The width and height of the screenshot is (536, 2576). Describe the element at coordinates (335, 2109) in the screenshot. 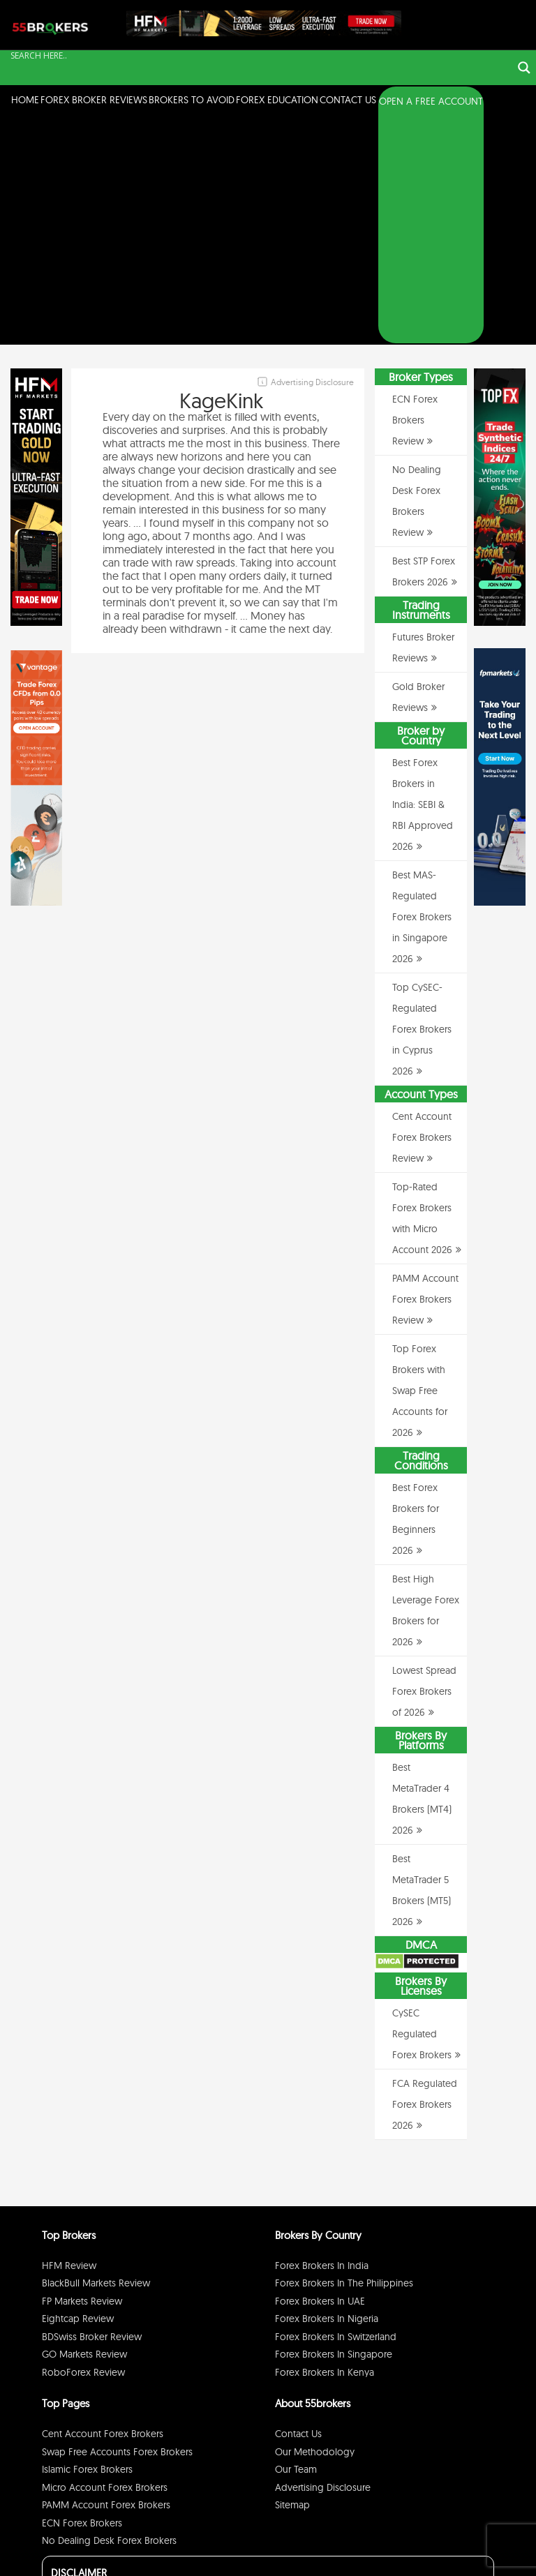

I see `Forex Brokers in Switzerland` at that location.